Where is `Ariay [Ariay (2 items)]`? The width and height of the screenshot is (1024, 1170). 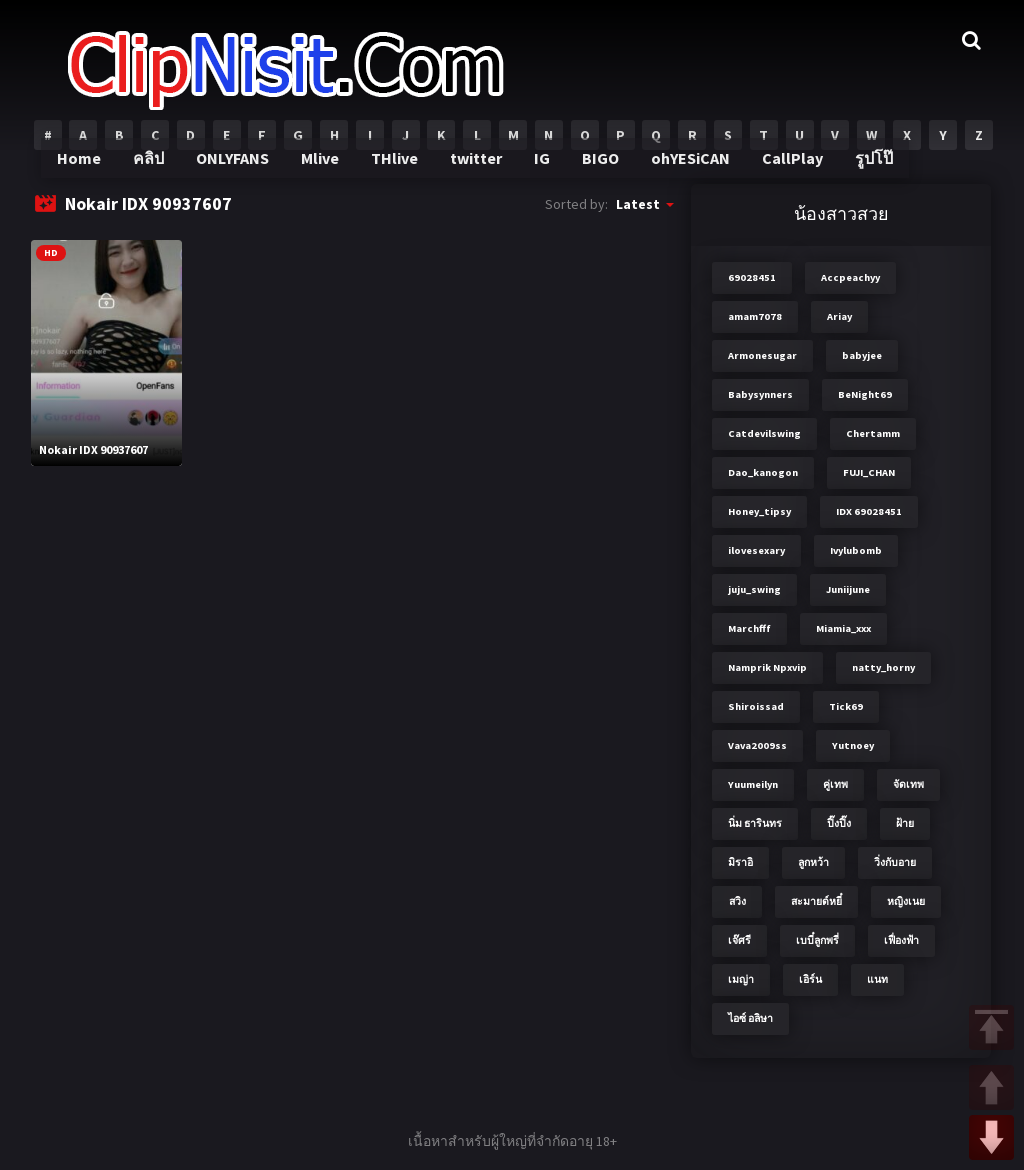 Ariay [Ariay (2 items)] is located at coordinates (839, 316).